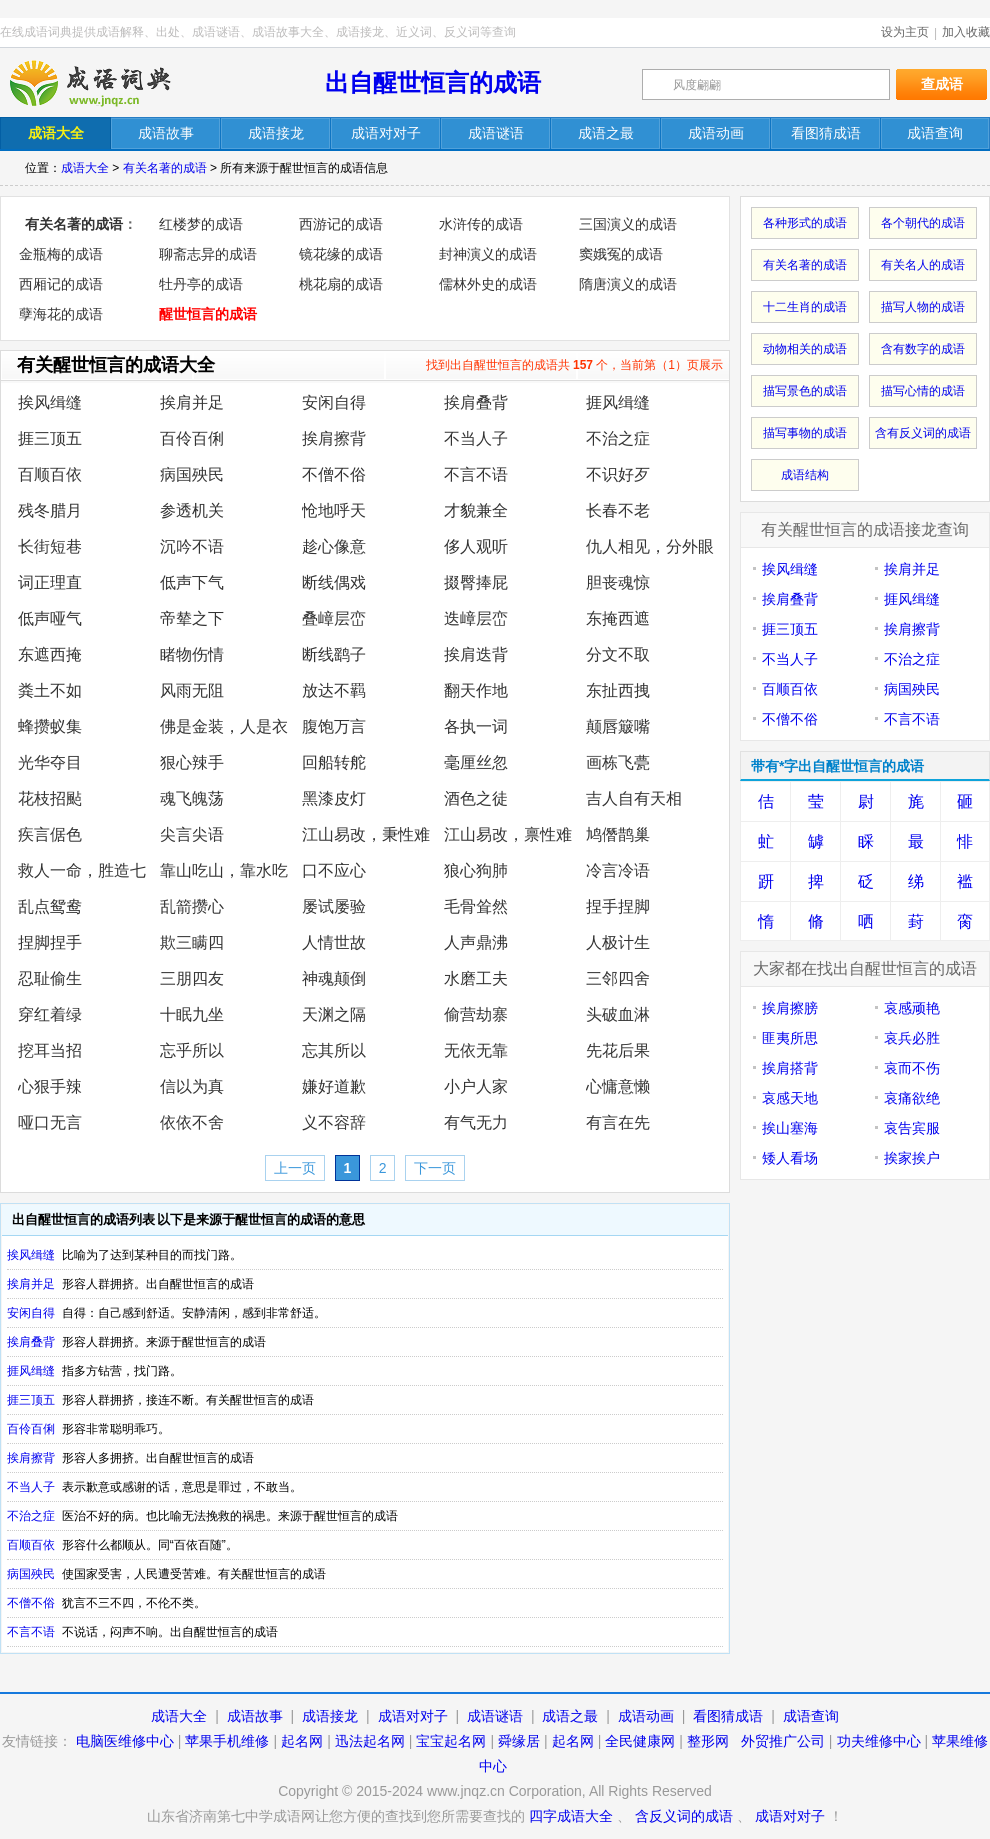 Image resolution: width=990 pixels, height=1839 pixels. What do you see at coordinates (488, 284) in the screenshot?
I see `儒林外史的成语` at bounding box center [488, 284].